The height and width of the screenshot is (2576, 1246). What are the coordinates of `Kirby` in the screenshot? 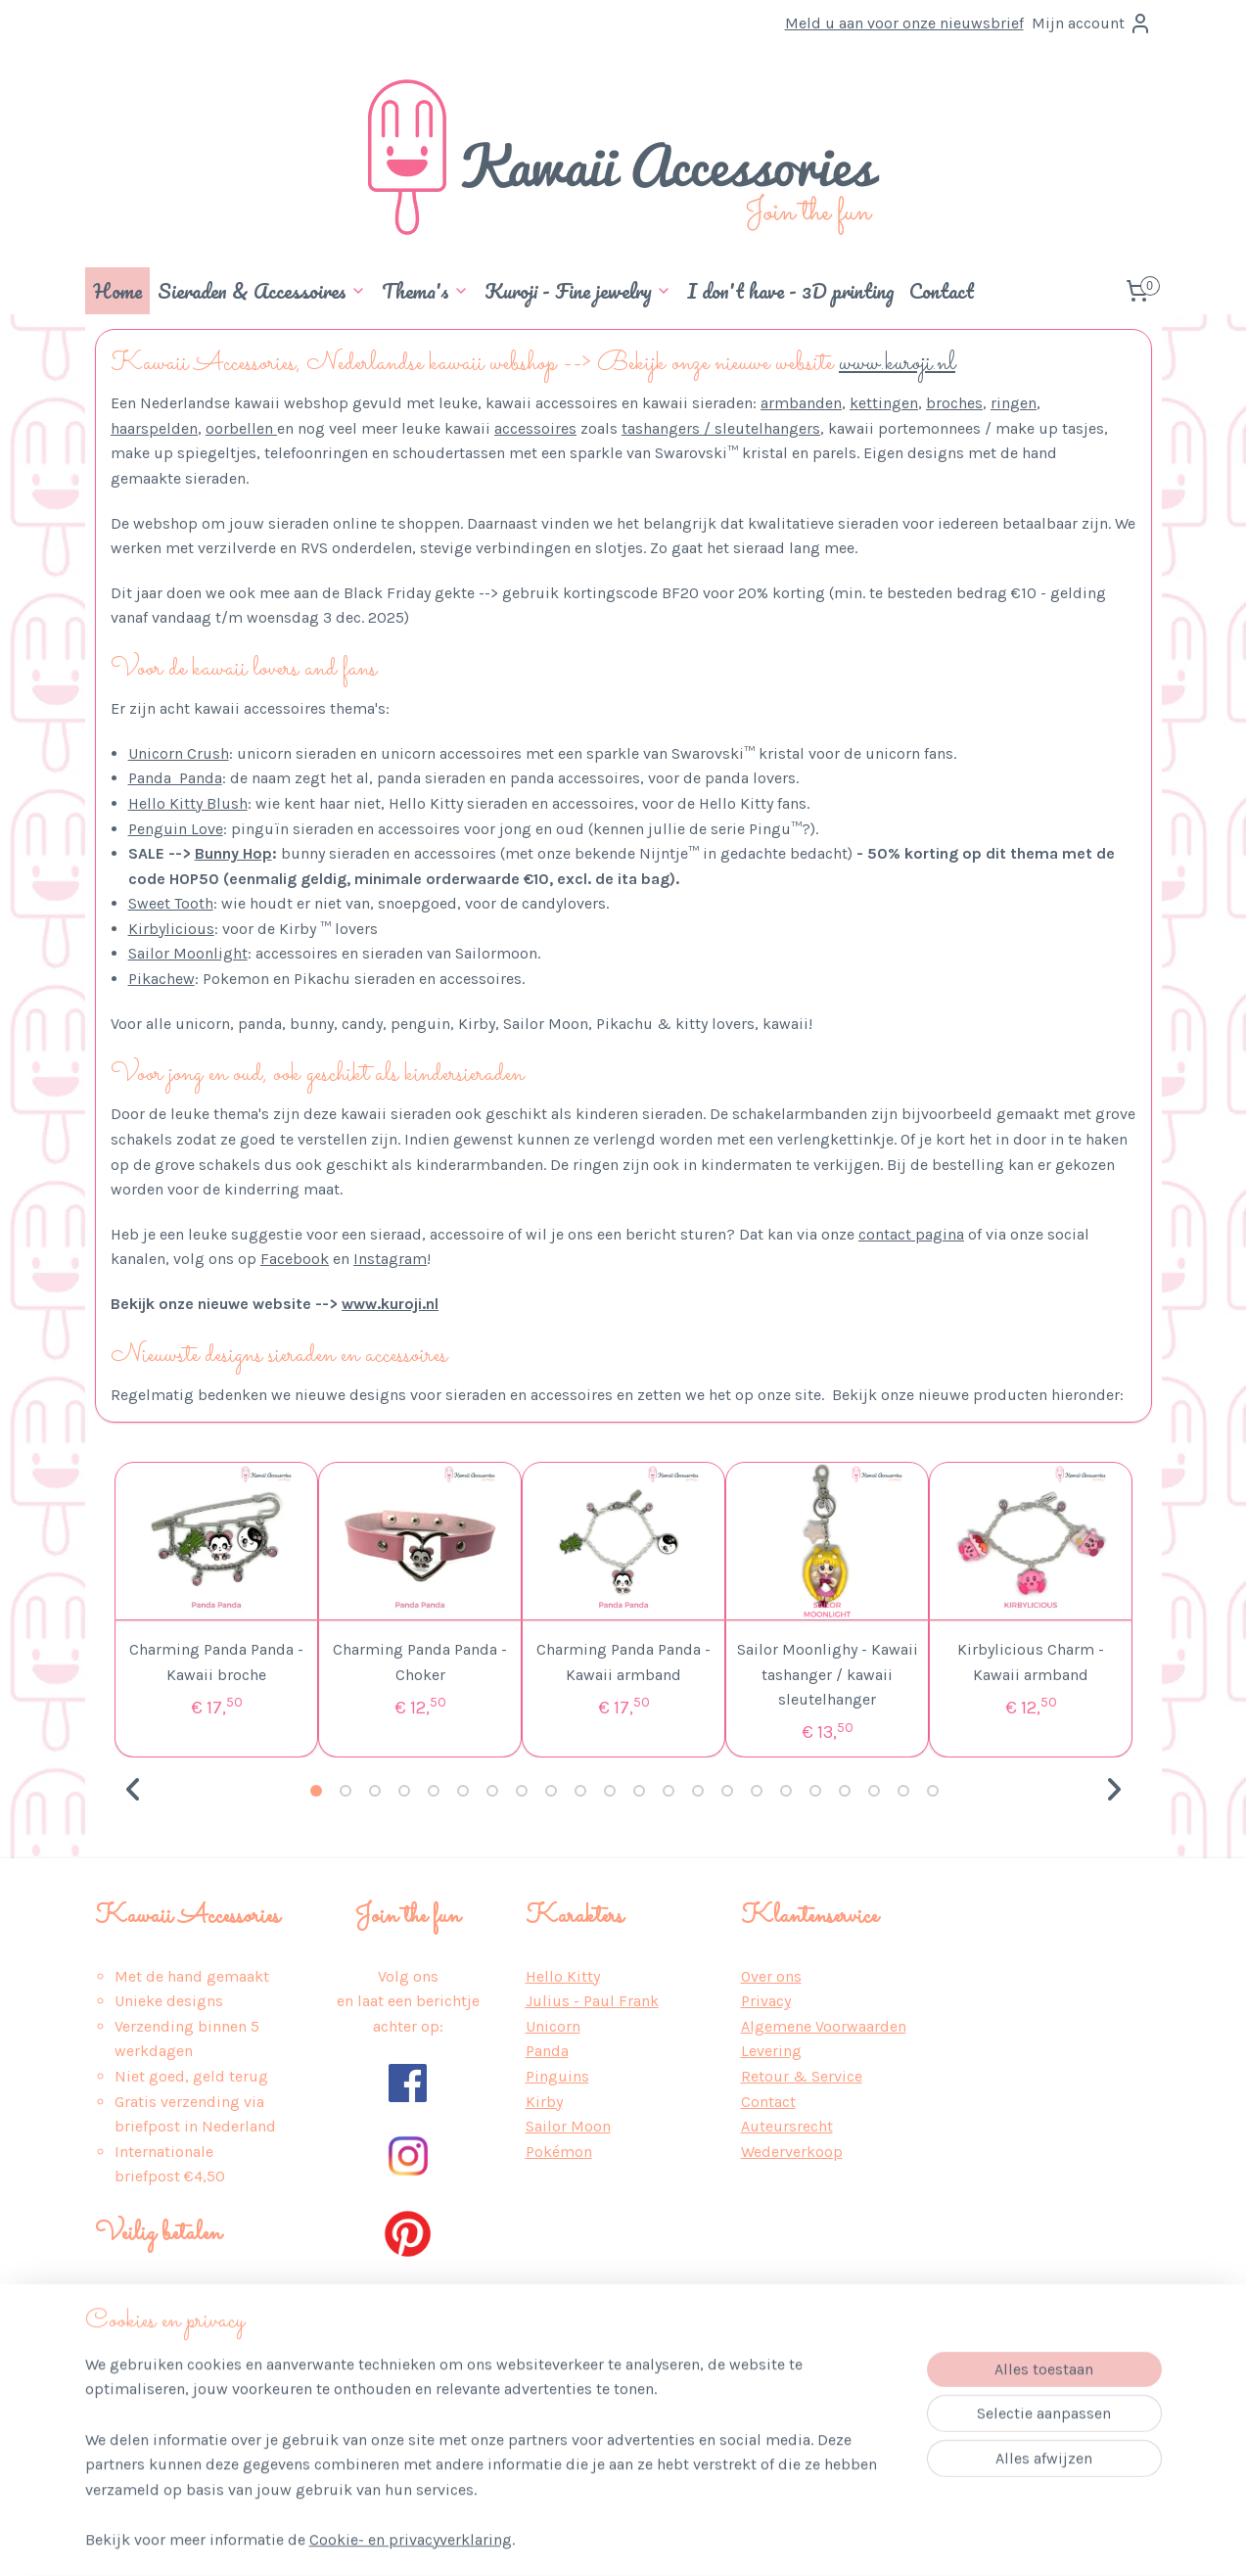 It's located at (544, 2101).